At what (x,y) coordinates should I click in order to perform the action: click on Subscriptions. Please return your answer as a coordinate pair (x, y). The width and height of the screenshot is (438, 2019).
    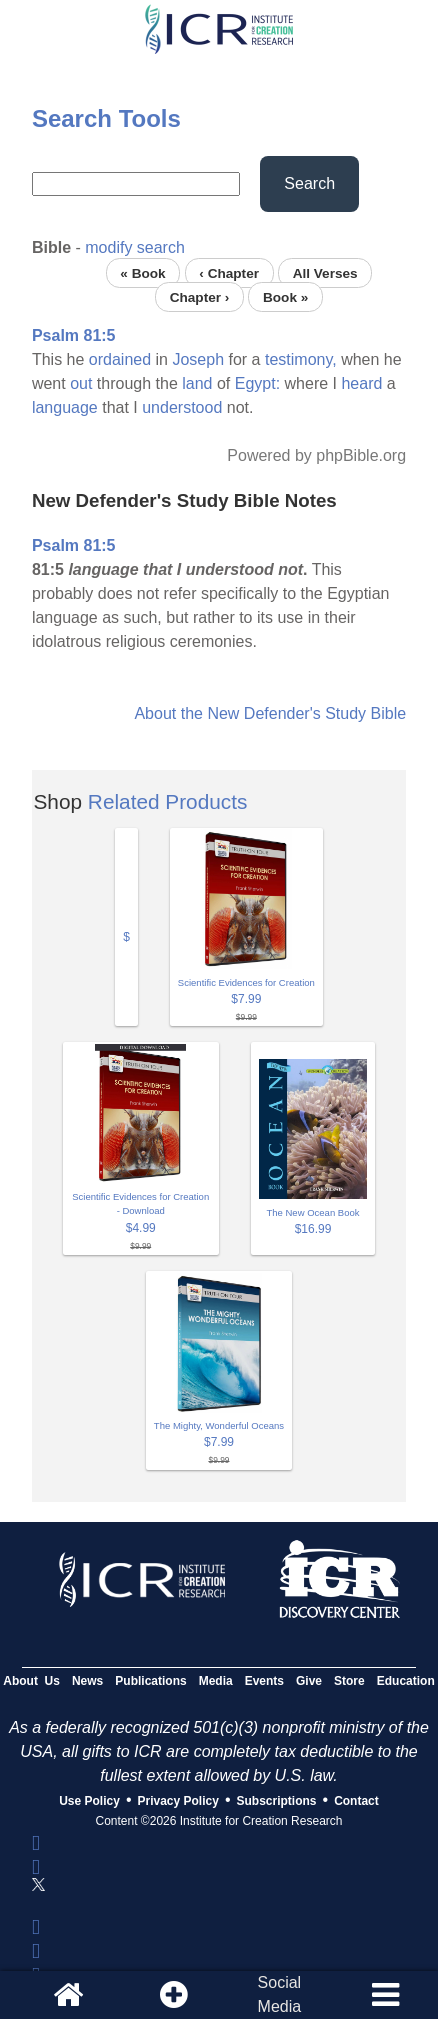
    Looking at the image, I should click on (277, 1801).